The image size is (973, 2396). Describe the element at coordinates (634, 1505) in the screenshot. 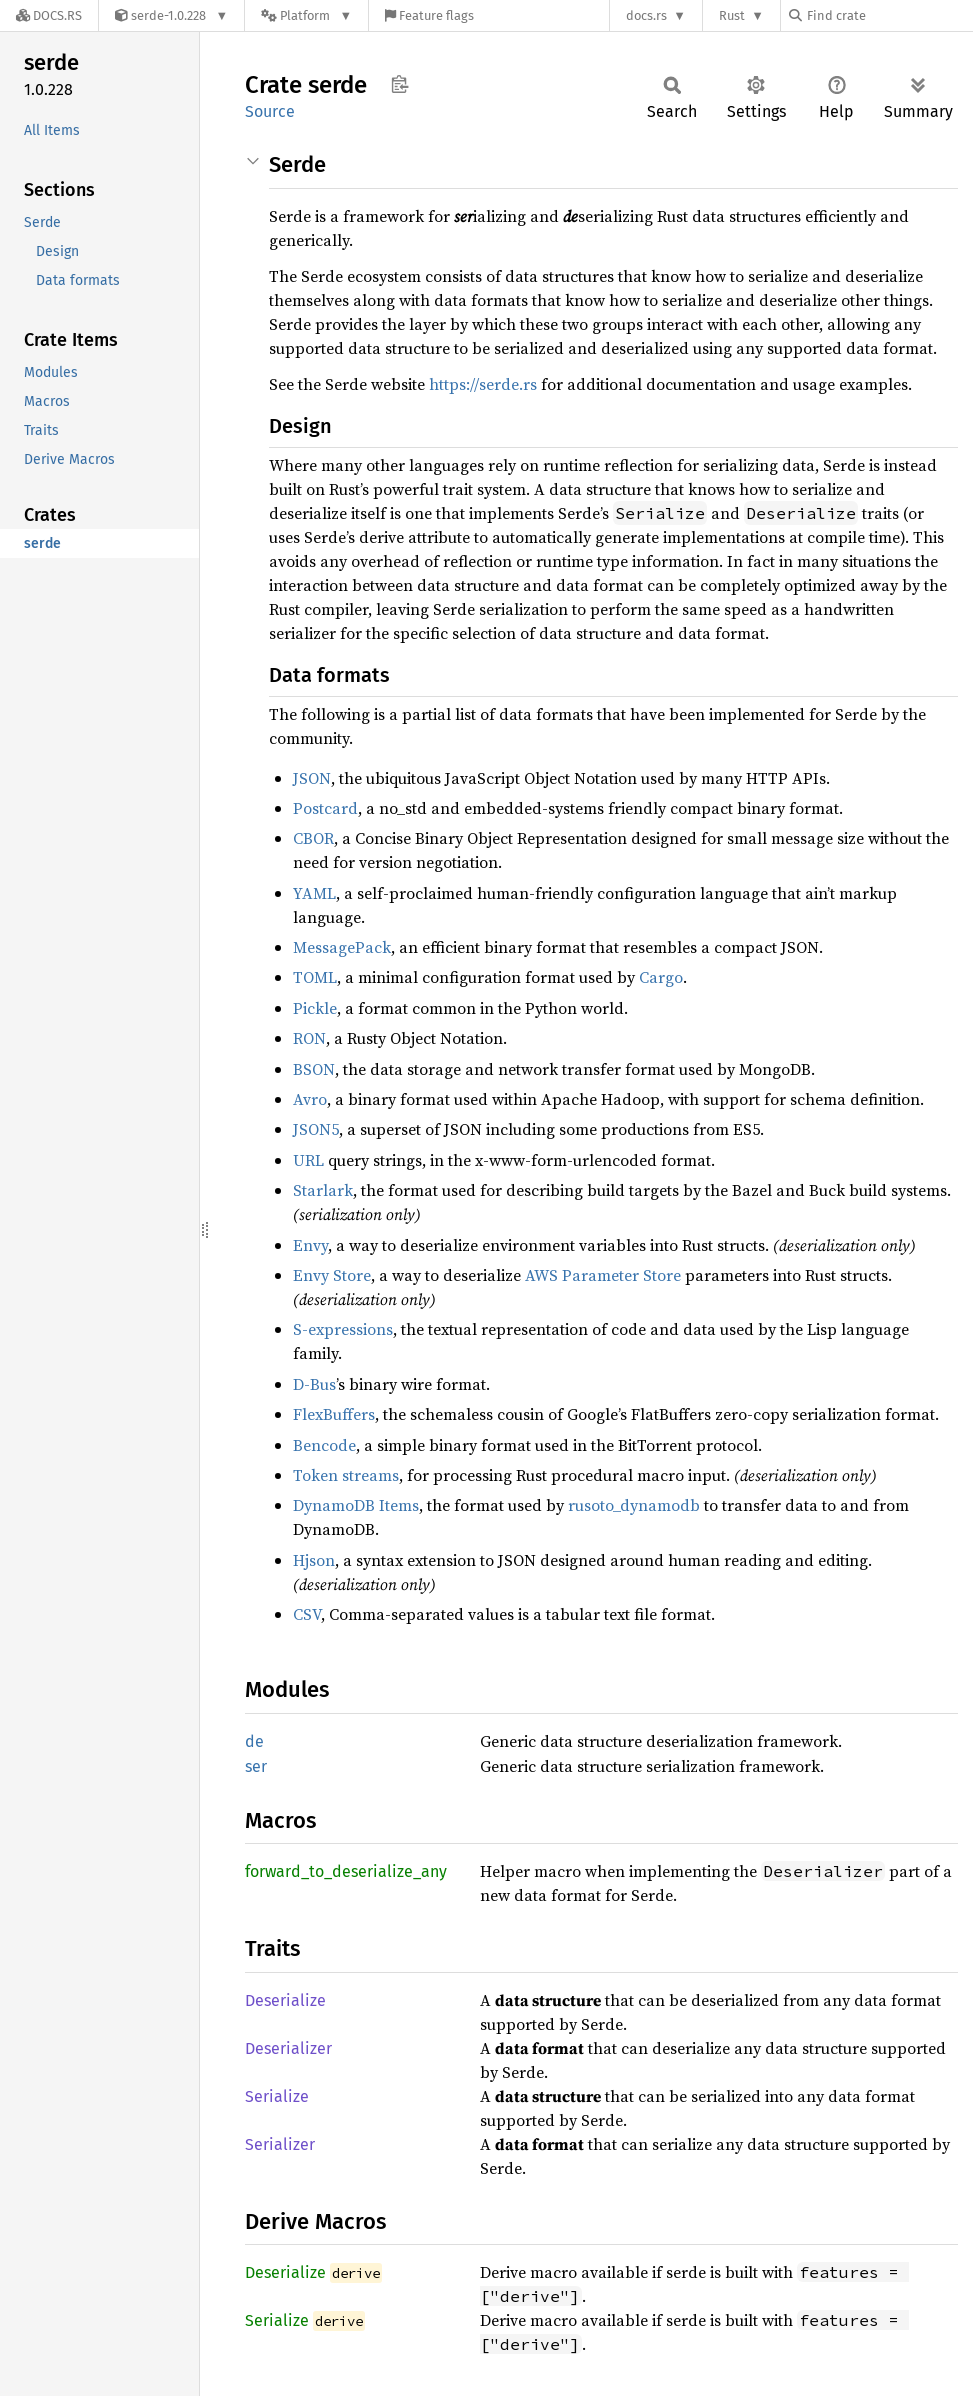

I see `rusoto_dynamodb` at that location.